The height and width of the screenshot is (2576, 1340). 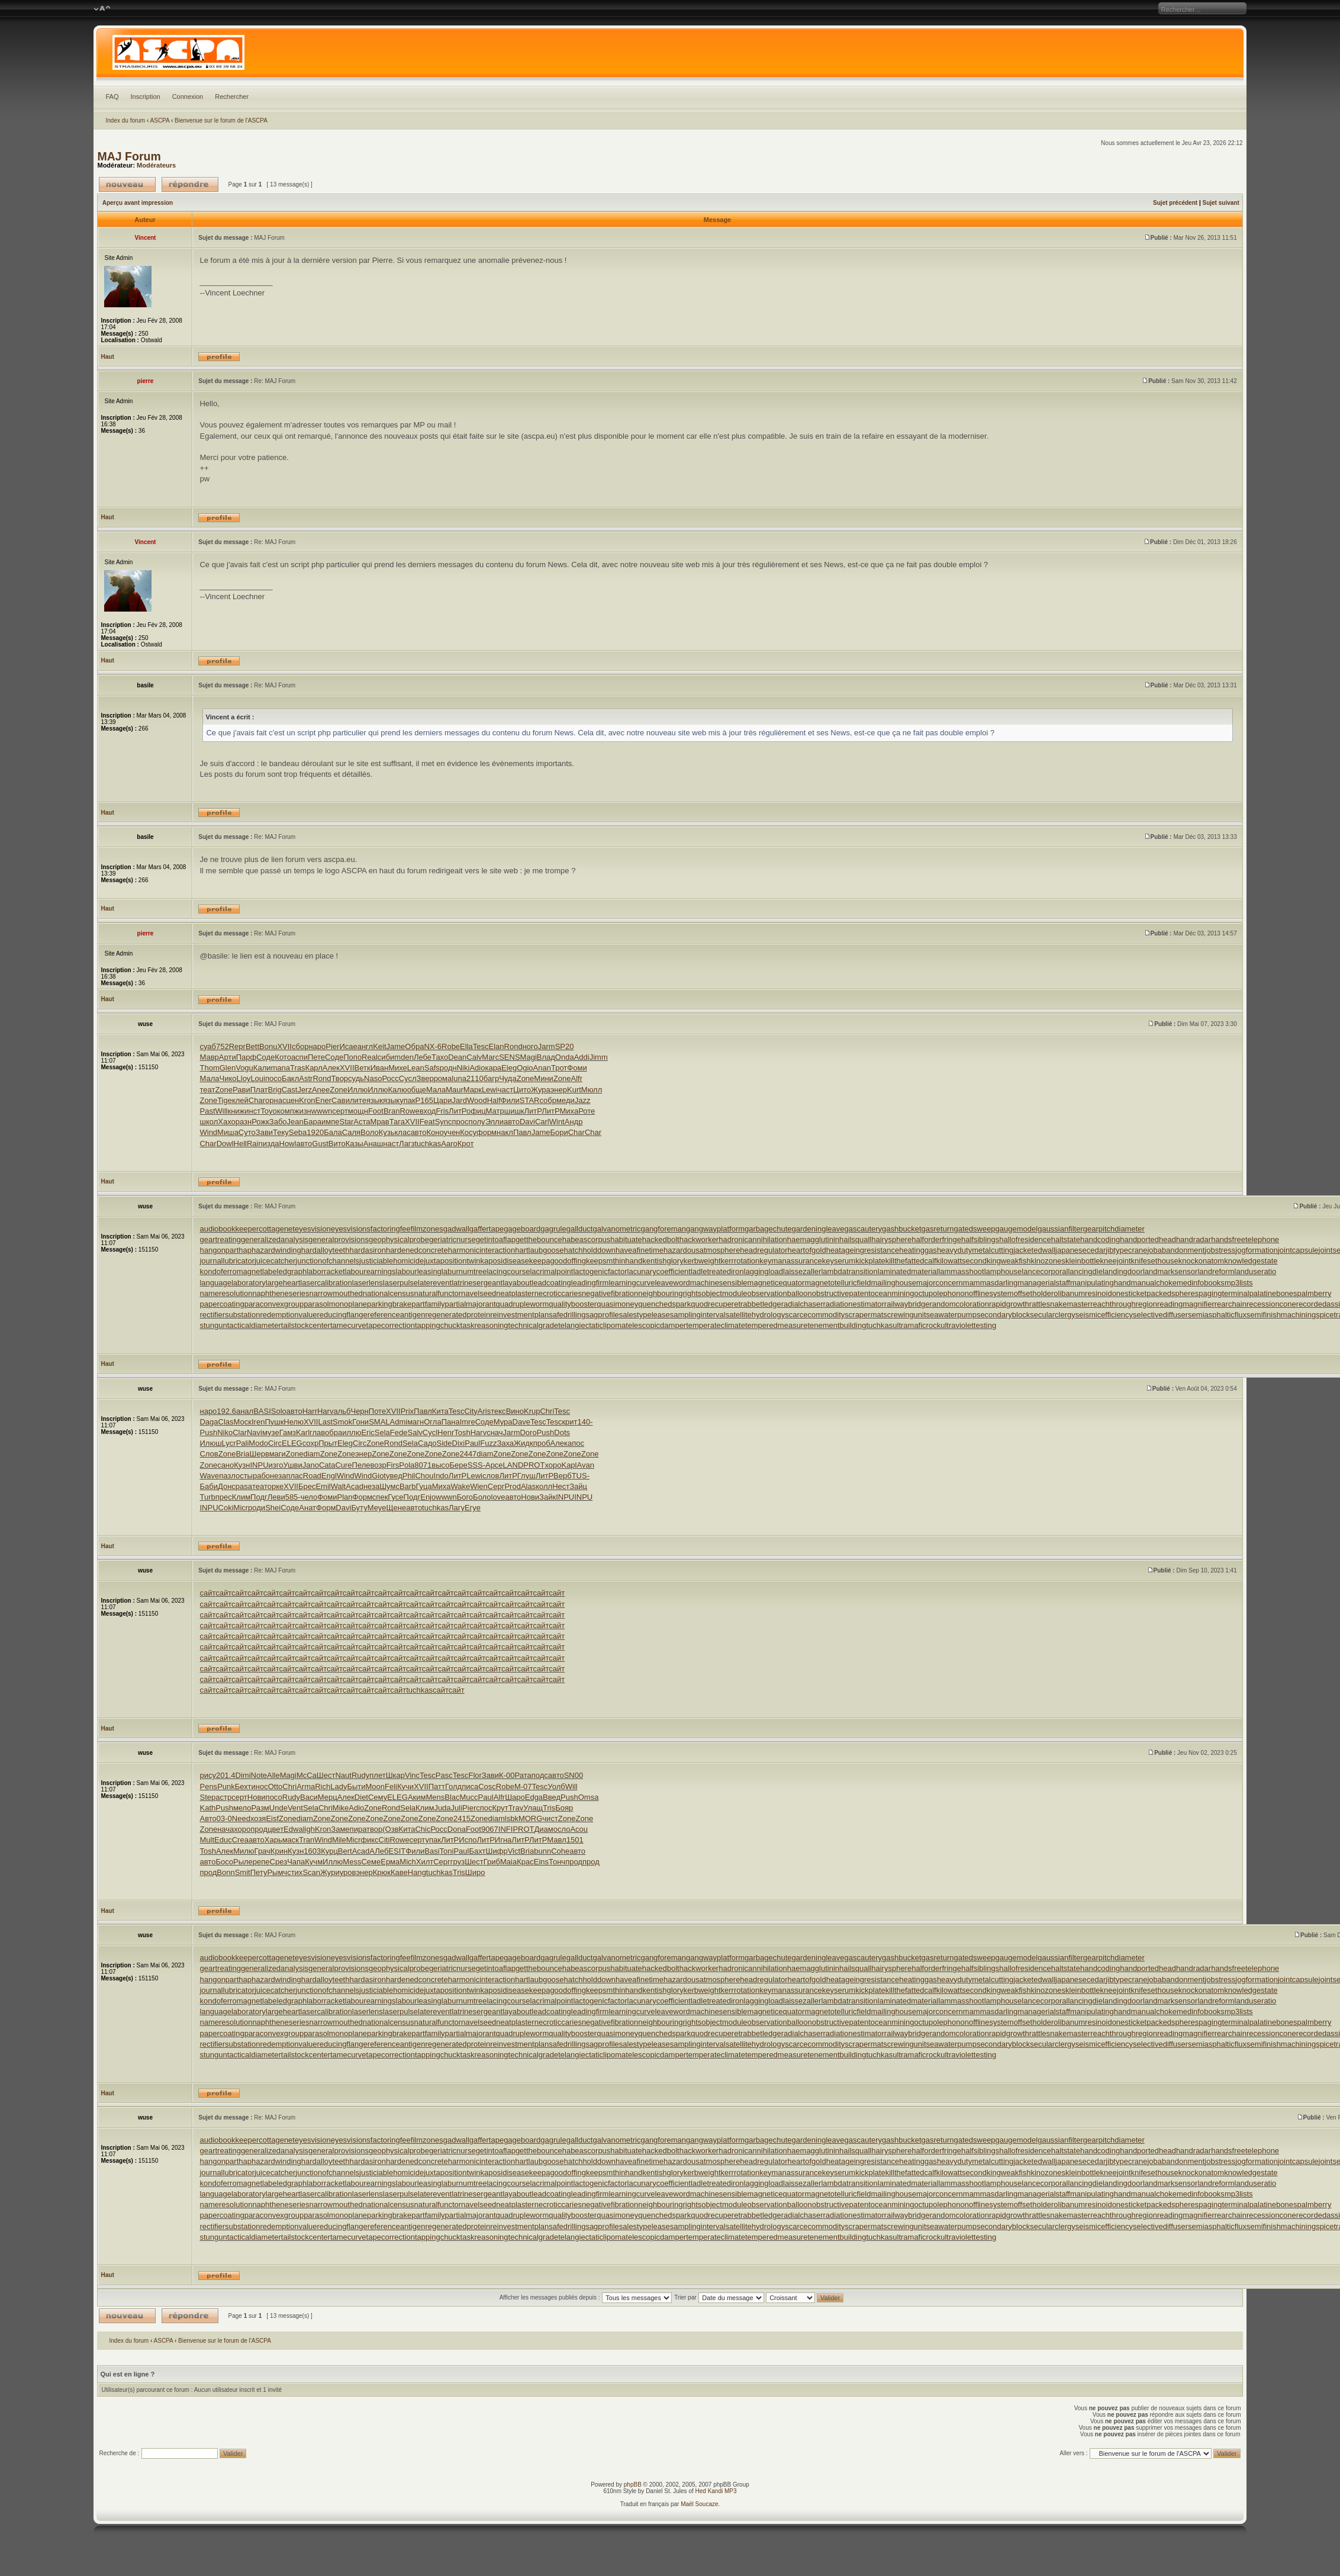 What do you see at coordinates (145, 96) in the screenshot?
I see `Inscription` at bounding box center [145, 96].